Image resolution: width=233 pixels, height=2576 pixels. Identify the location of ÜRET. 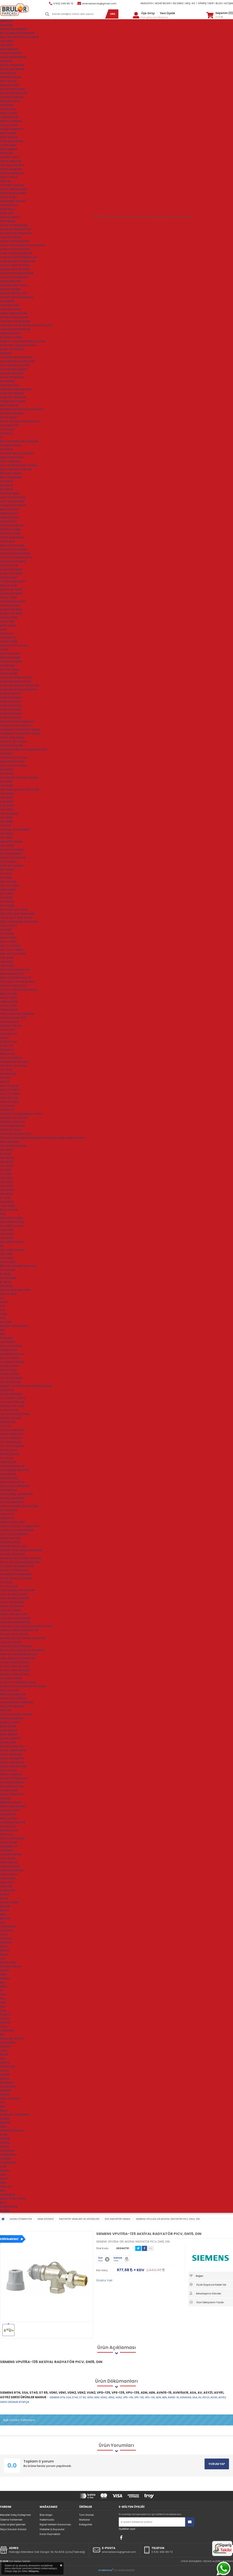
(3, 2175).